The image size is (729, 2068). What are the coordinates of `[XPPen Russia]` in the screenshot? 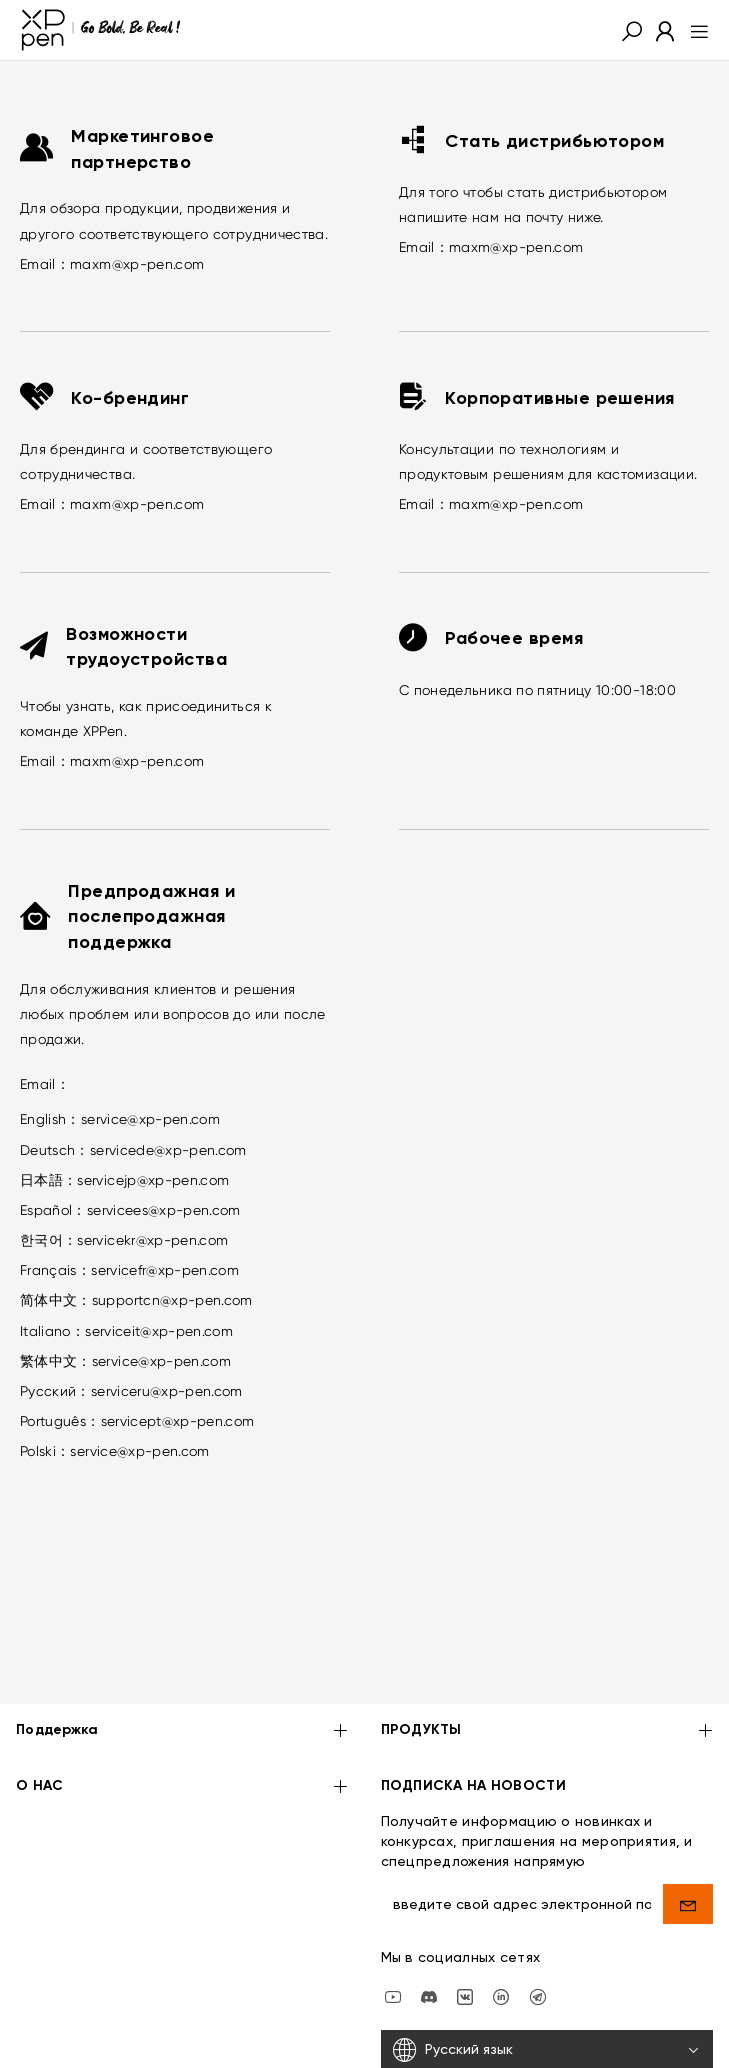 It's located at (538, 1936).